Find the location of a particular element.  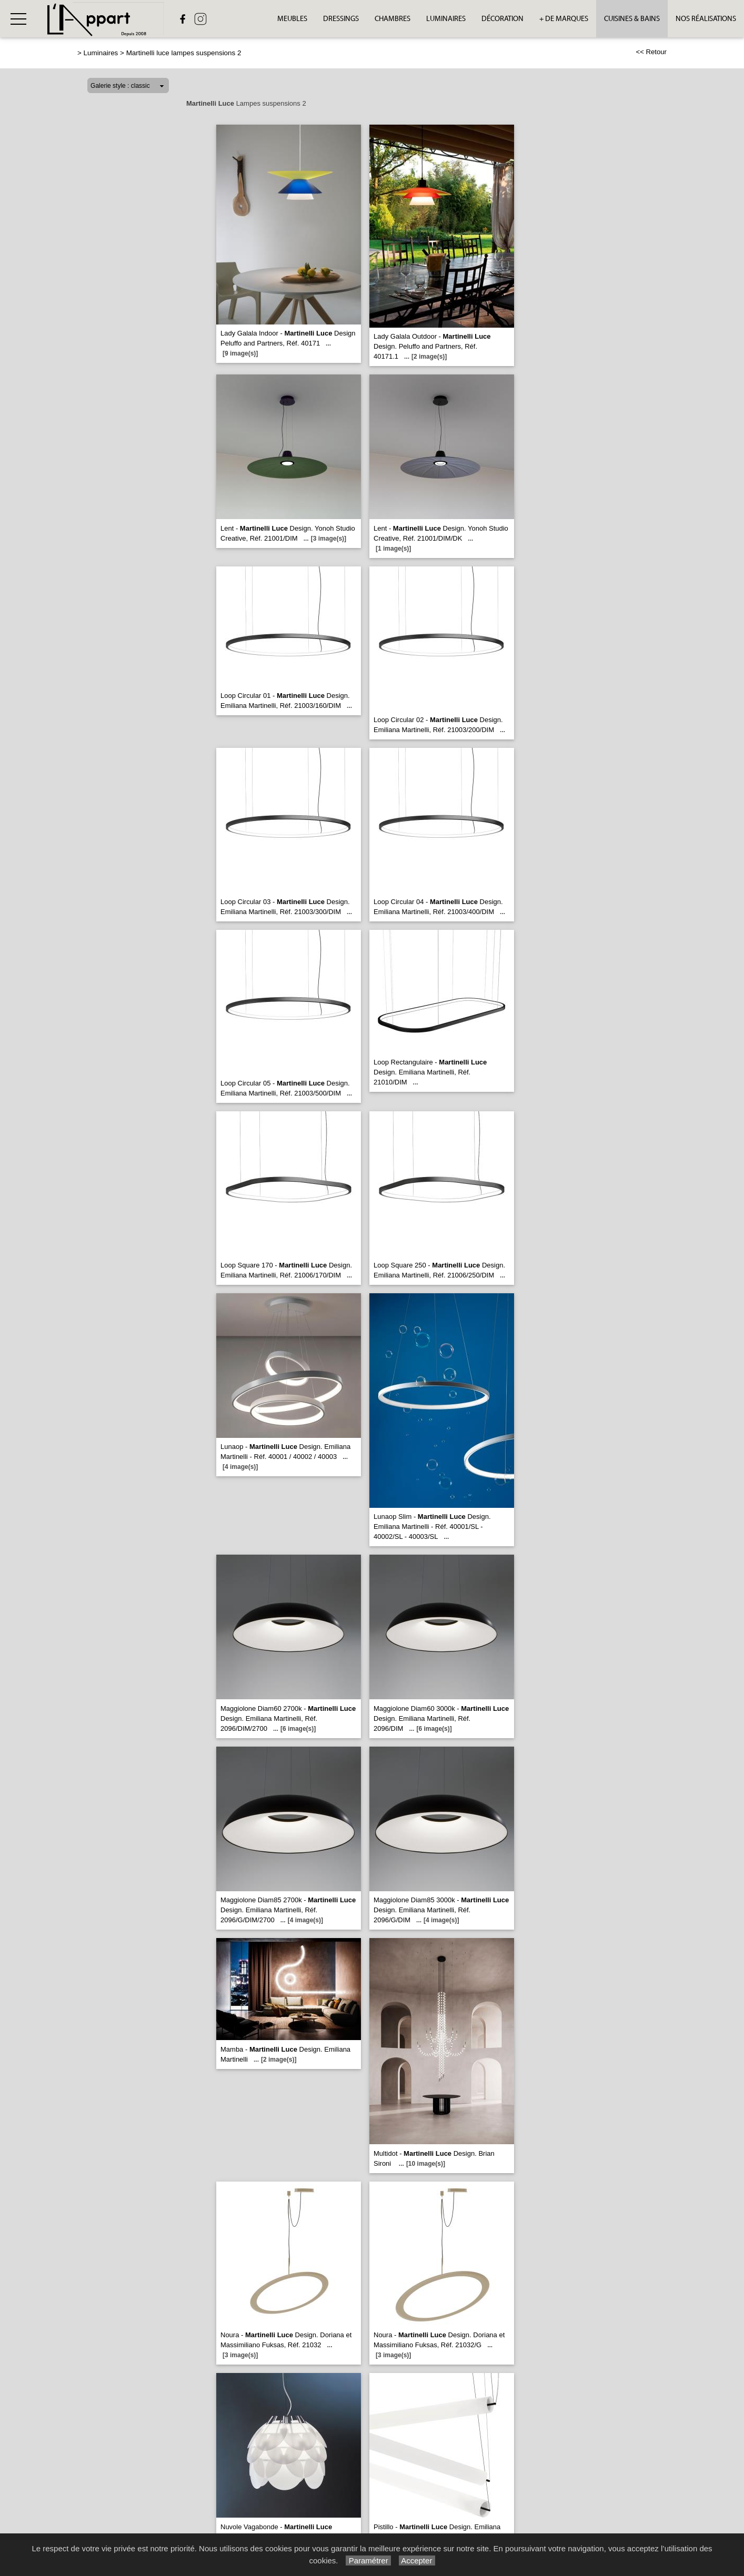

Luminaires is located at coordinates (446, 19).